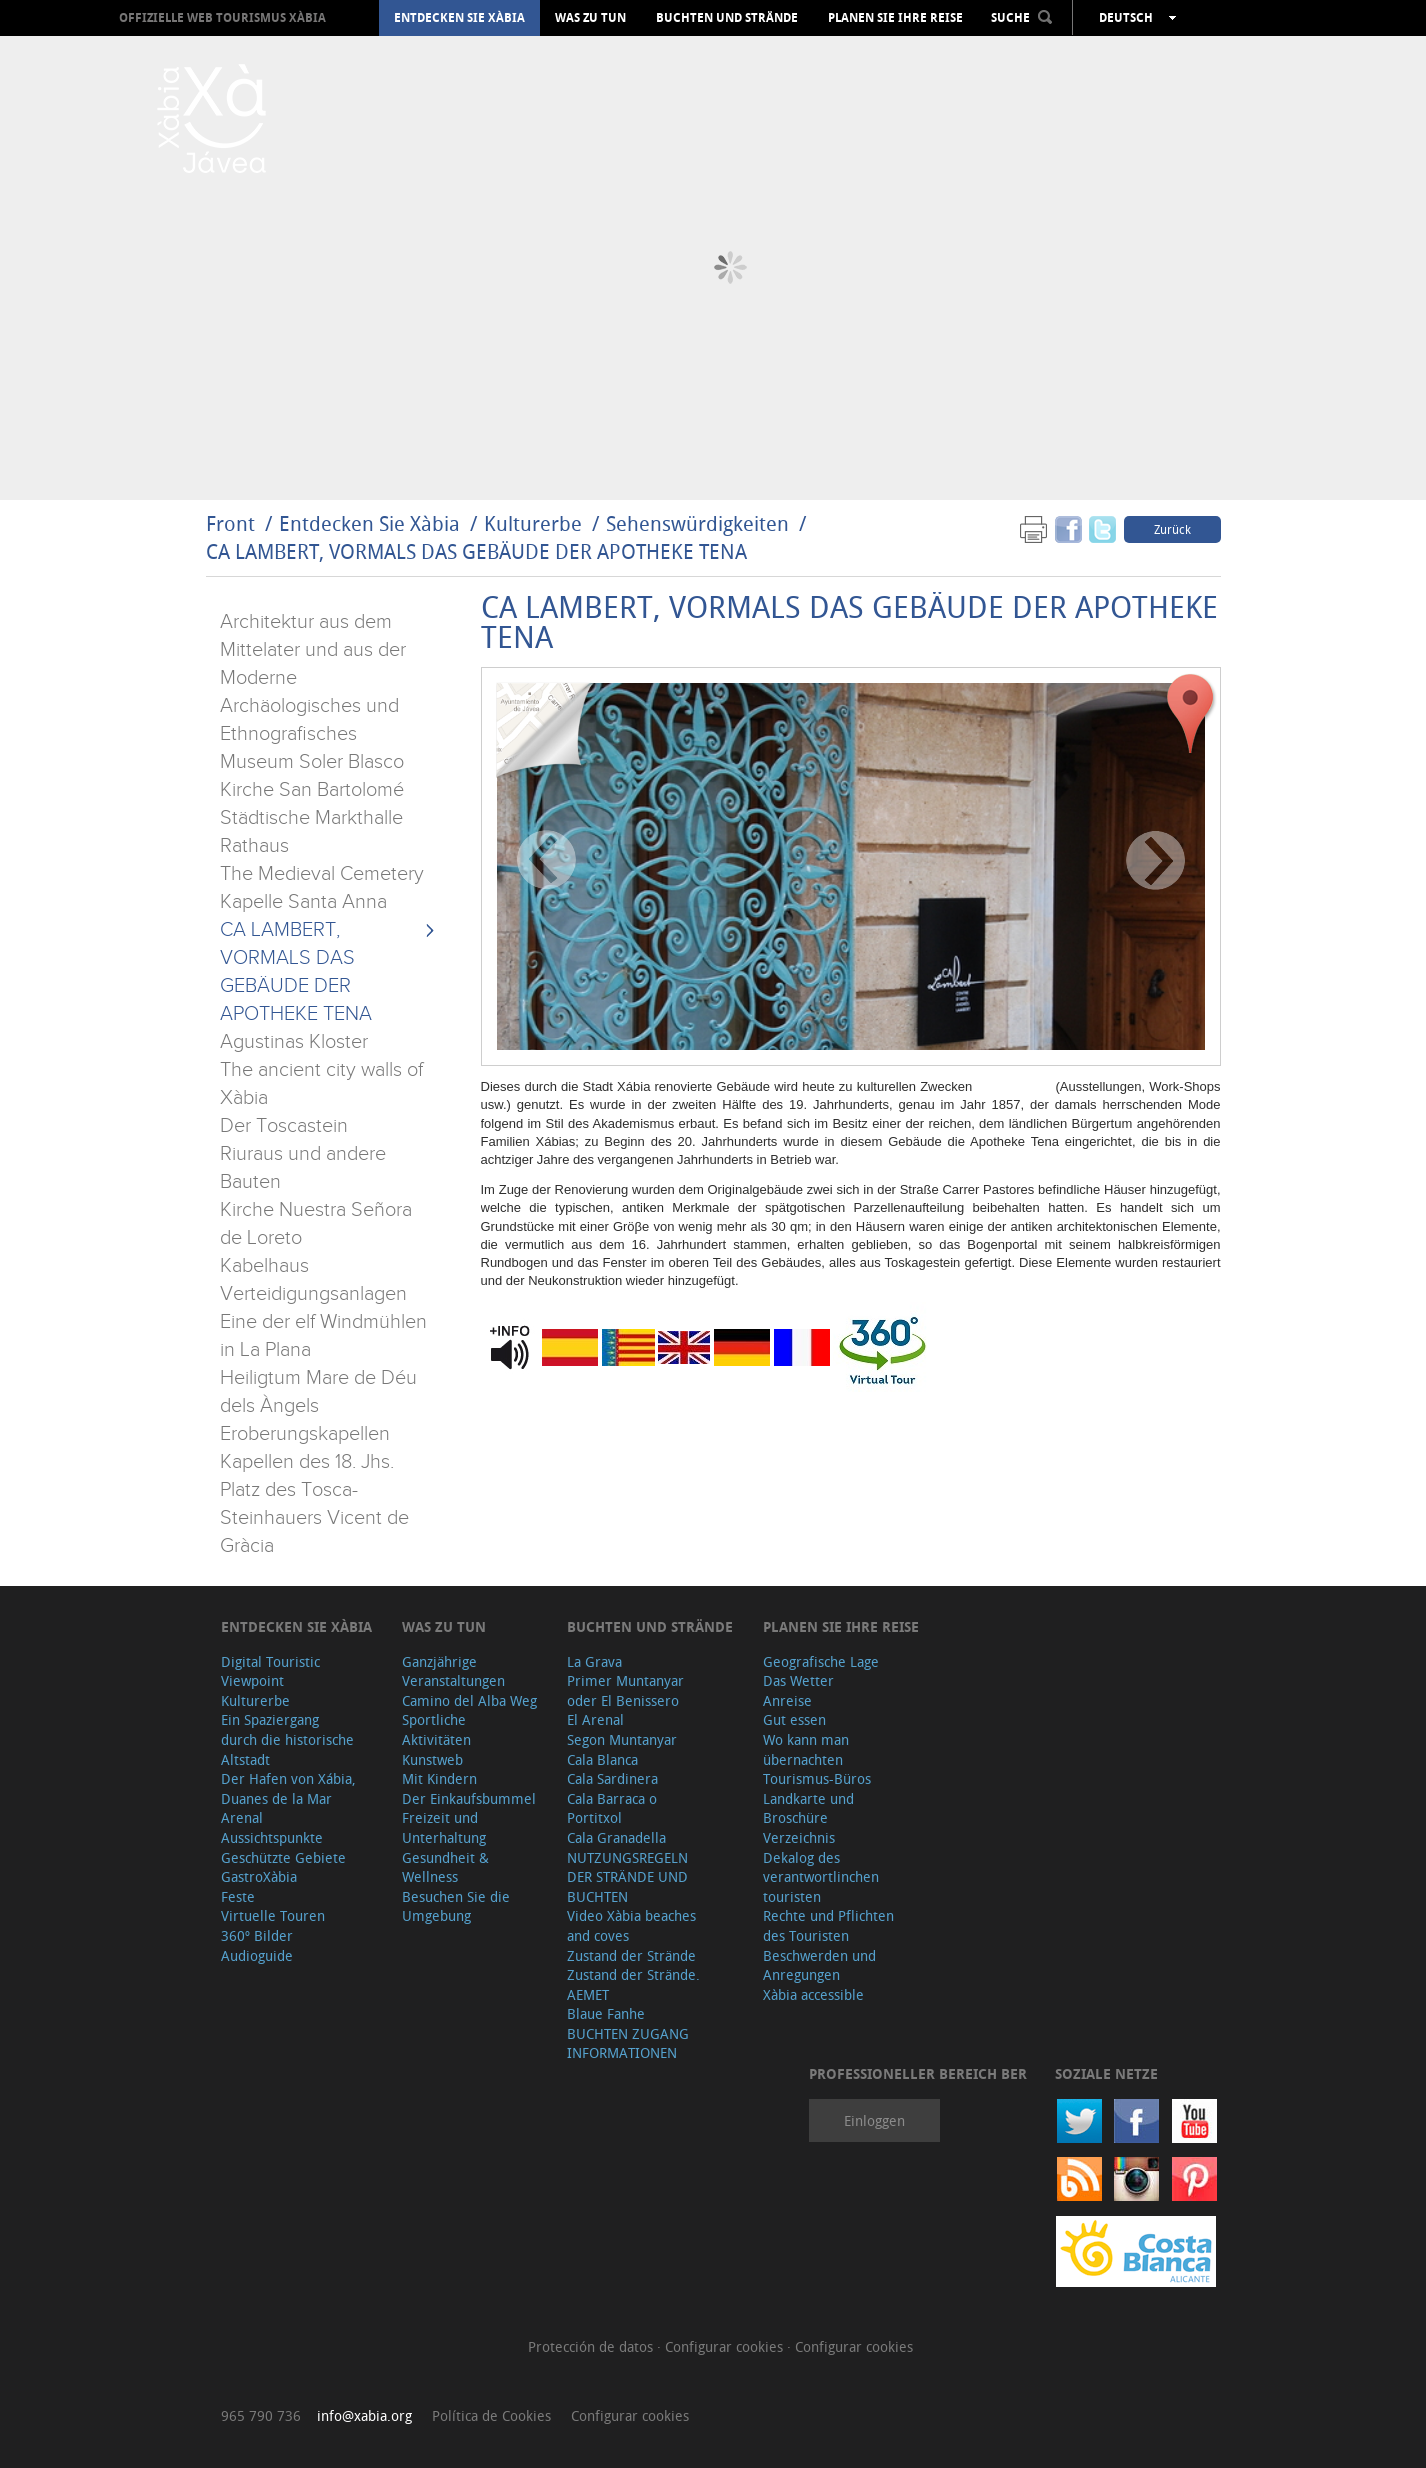 The height and width of the screenshot is (2468, 1426). Describe the element at coordinates (261, 2415) in the screenshot. I see `965 790 736` at that location.